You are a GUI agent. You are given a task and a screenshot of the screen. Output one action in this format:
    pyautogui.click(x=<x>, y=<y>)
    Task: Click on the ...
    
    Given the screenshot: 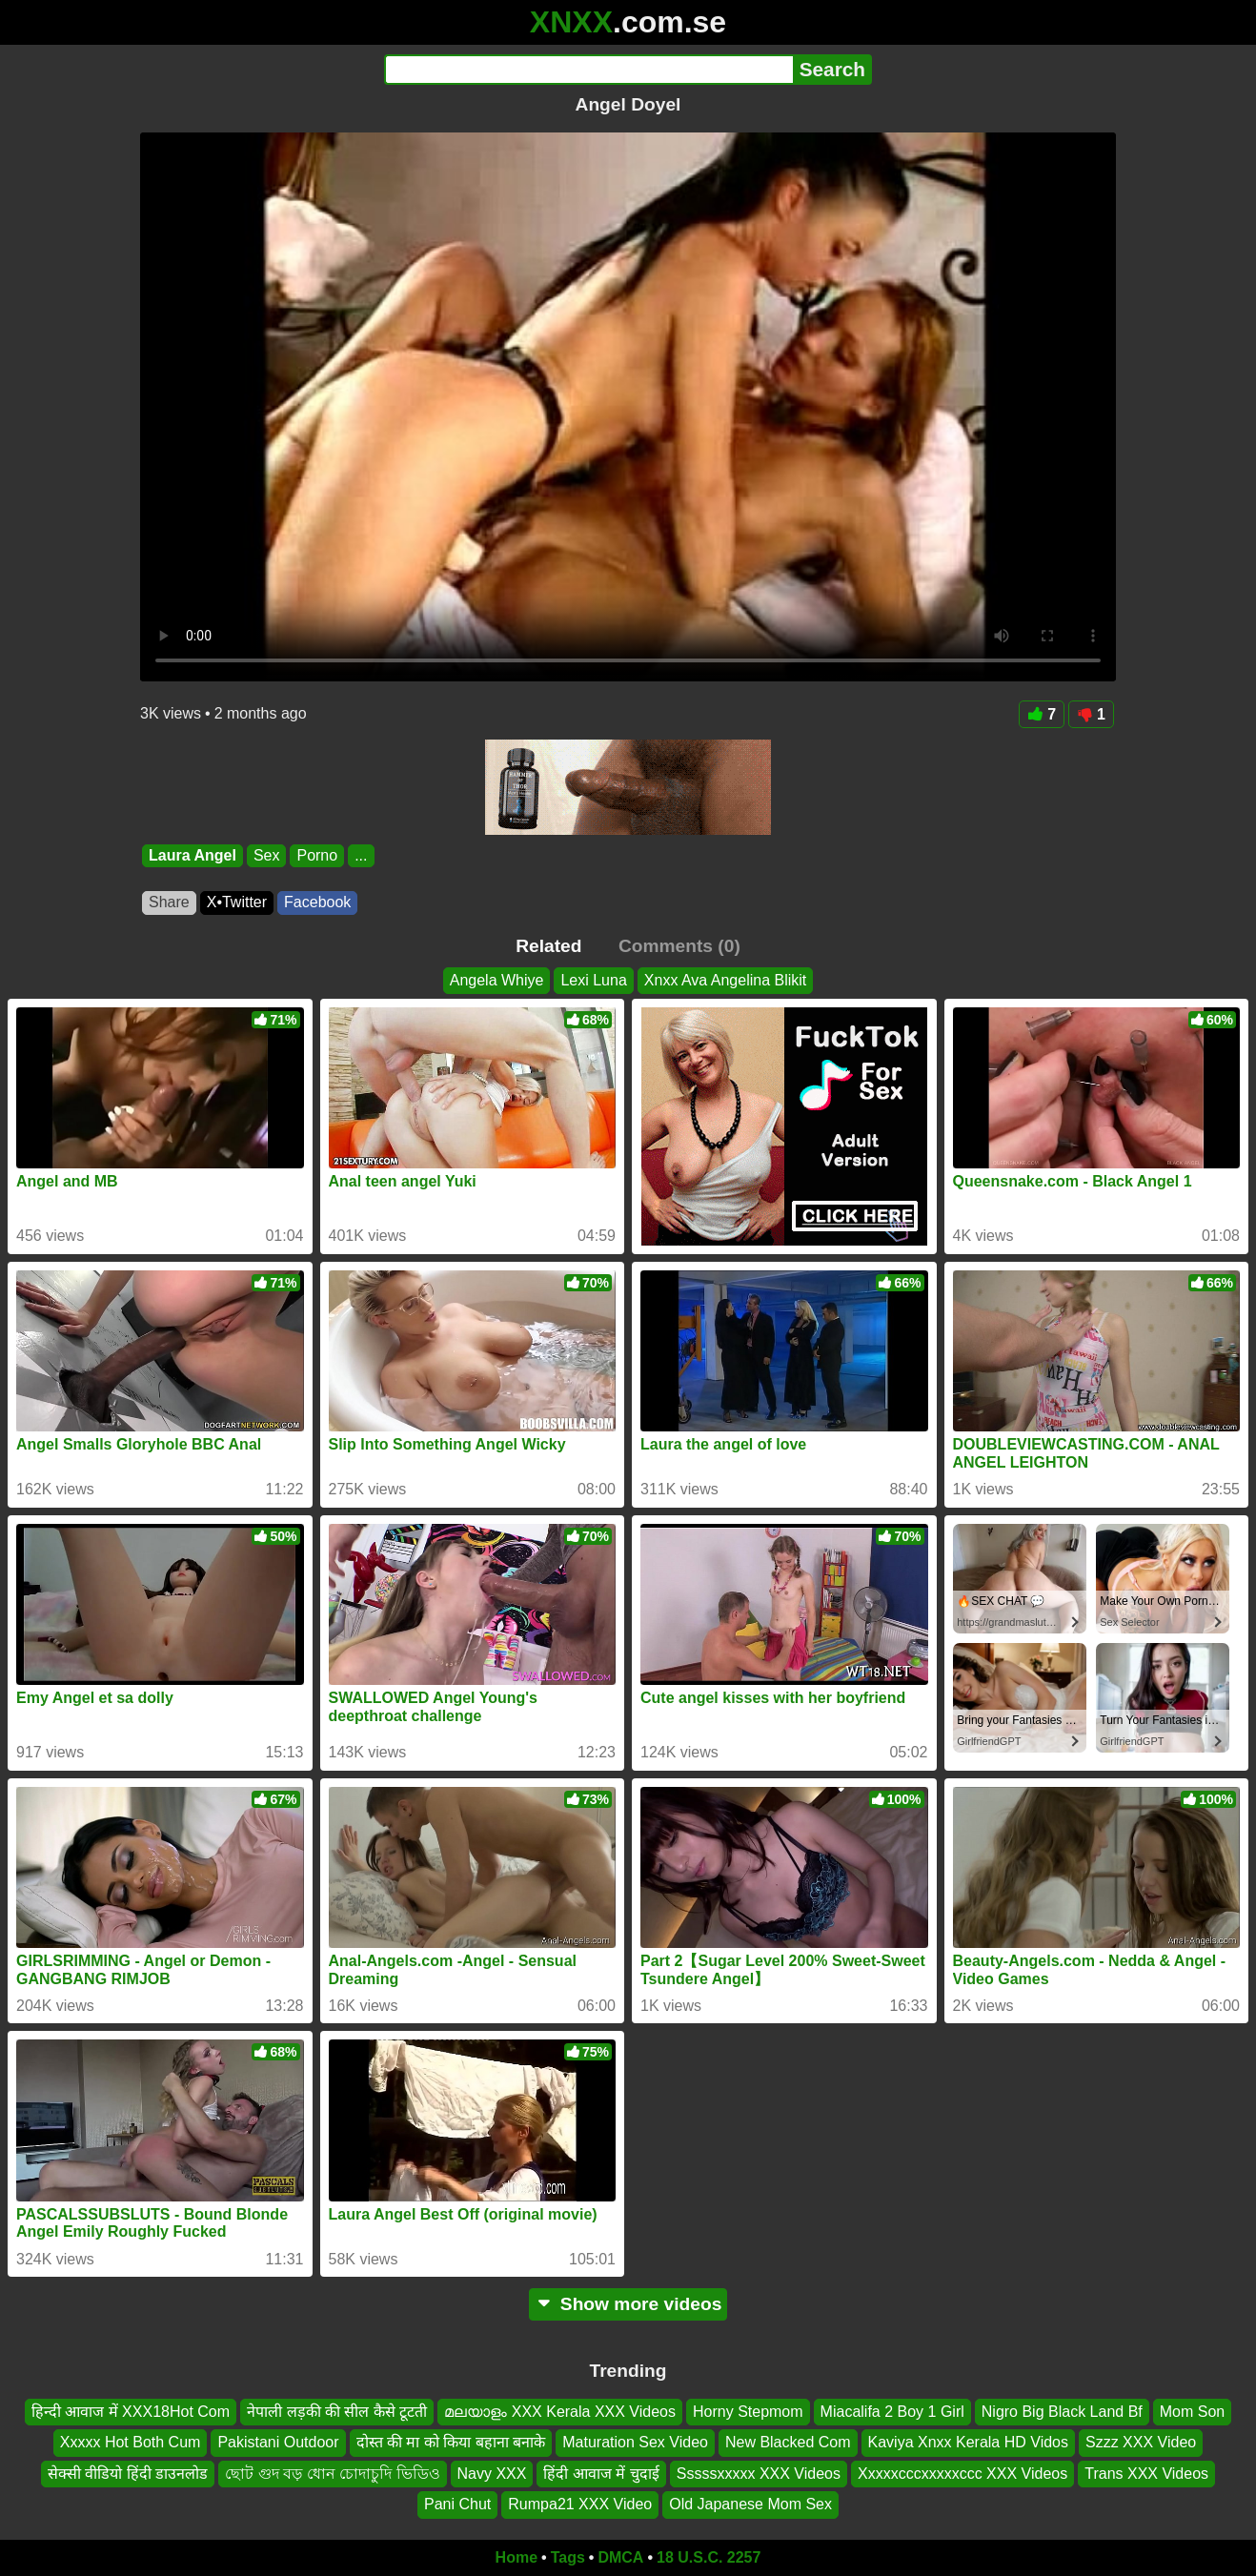 What is the action you would take?
    pyautogui.click(x=361, y=855)
    